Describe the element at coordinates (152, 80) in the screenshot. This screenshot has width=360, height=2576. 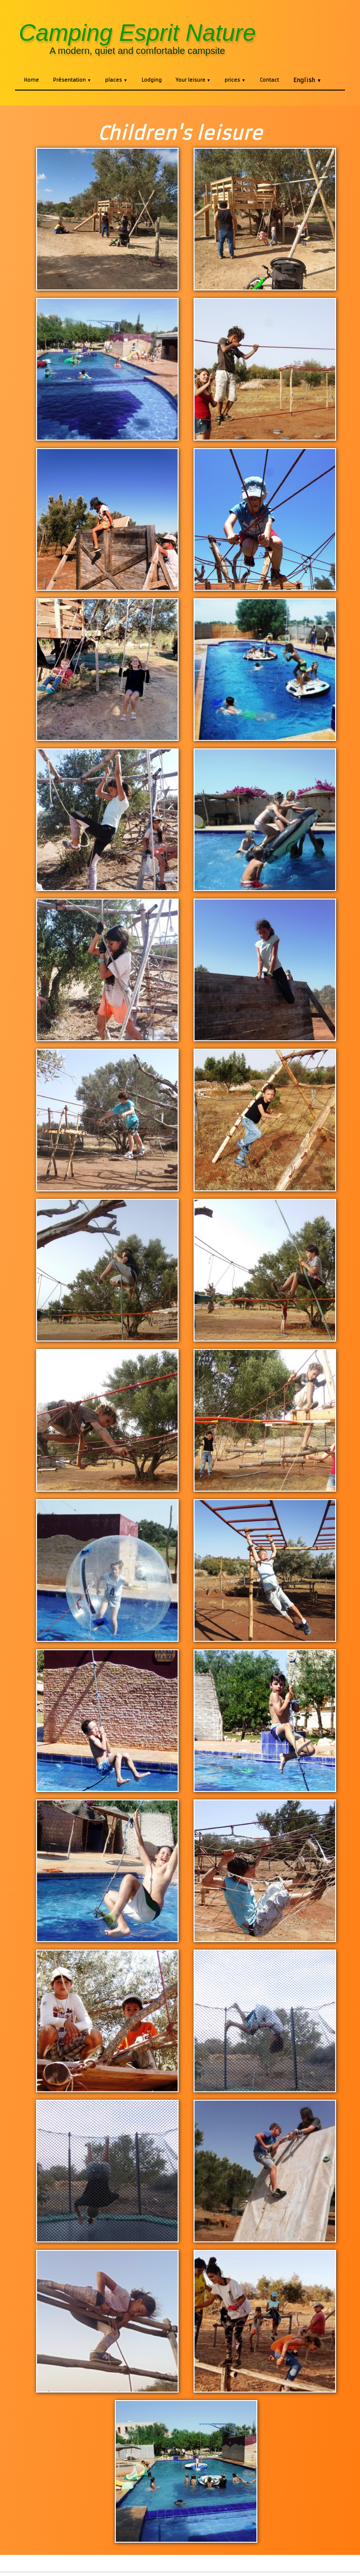
I see `Lodging` at that location.